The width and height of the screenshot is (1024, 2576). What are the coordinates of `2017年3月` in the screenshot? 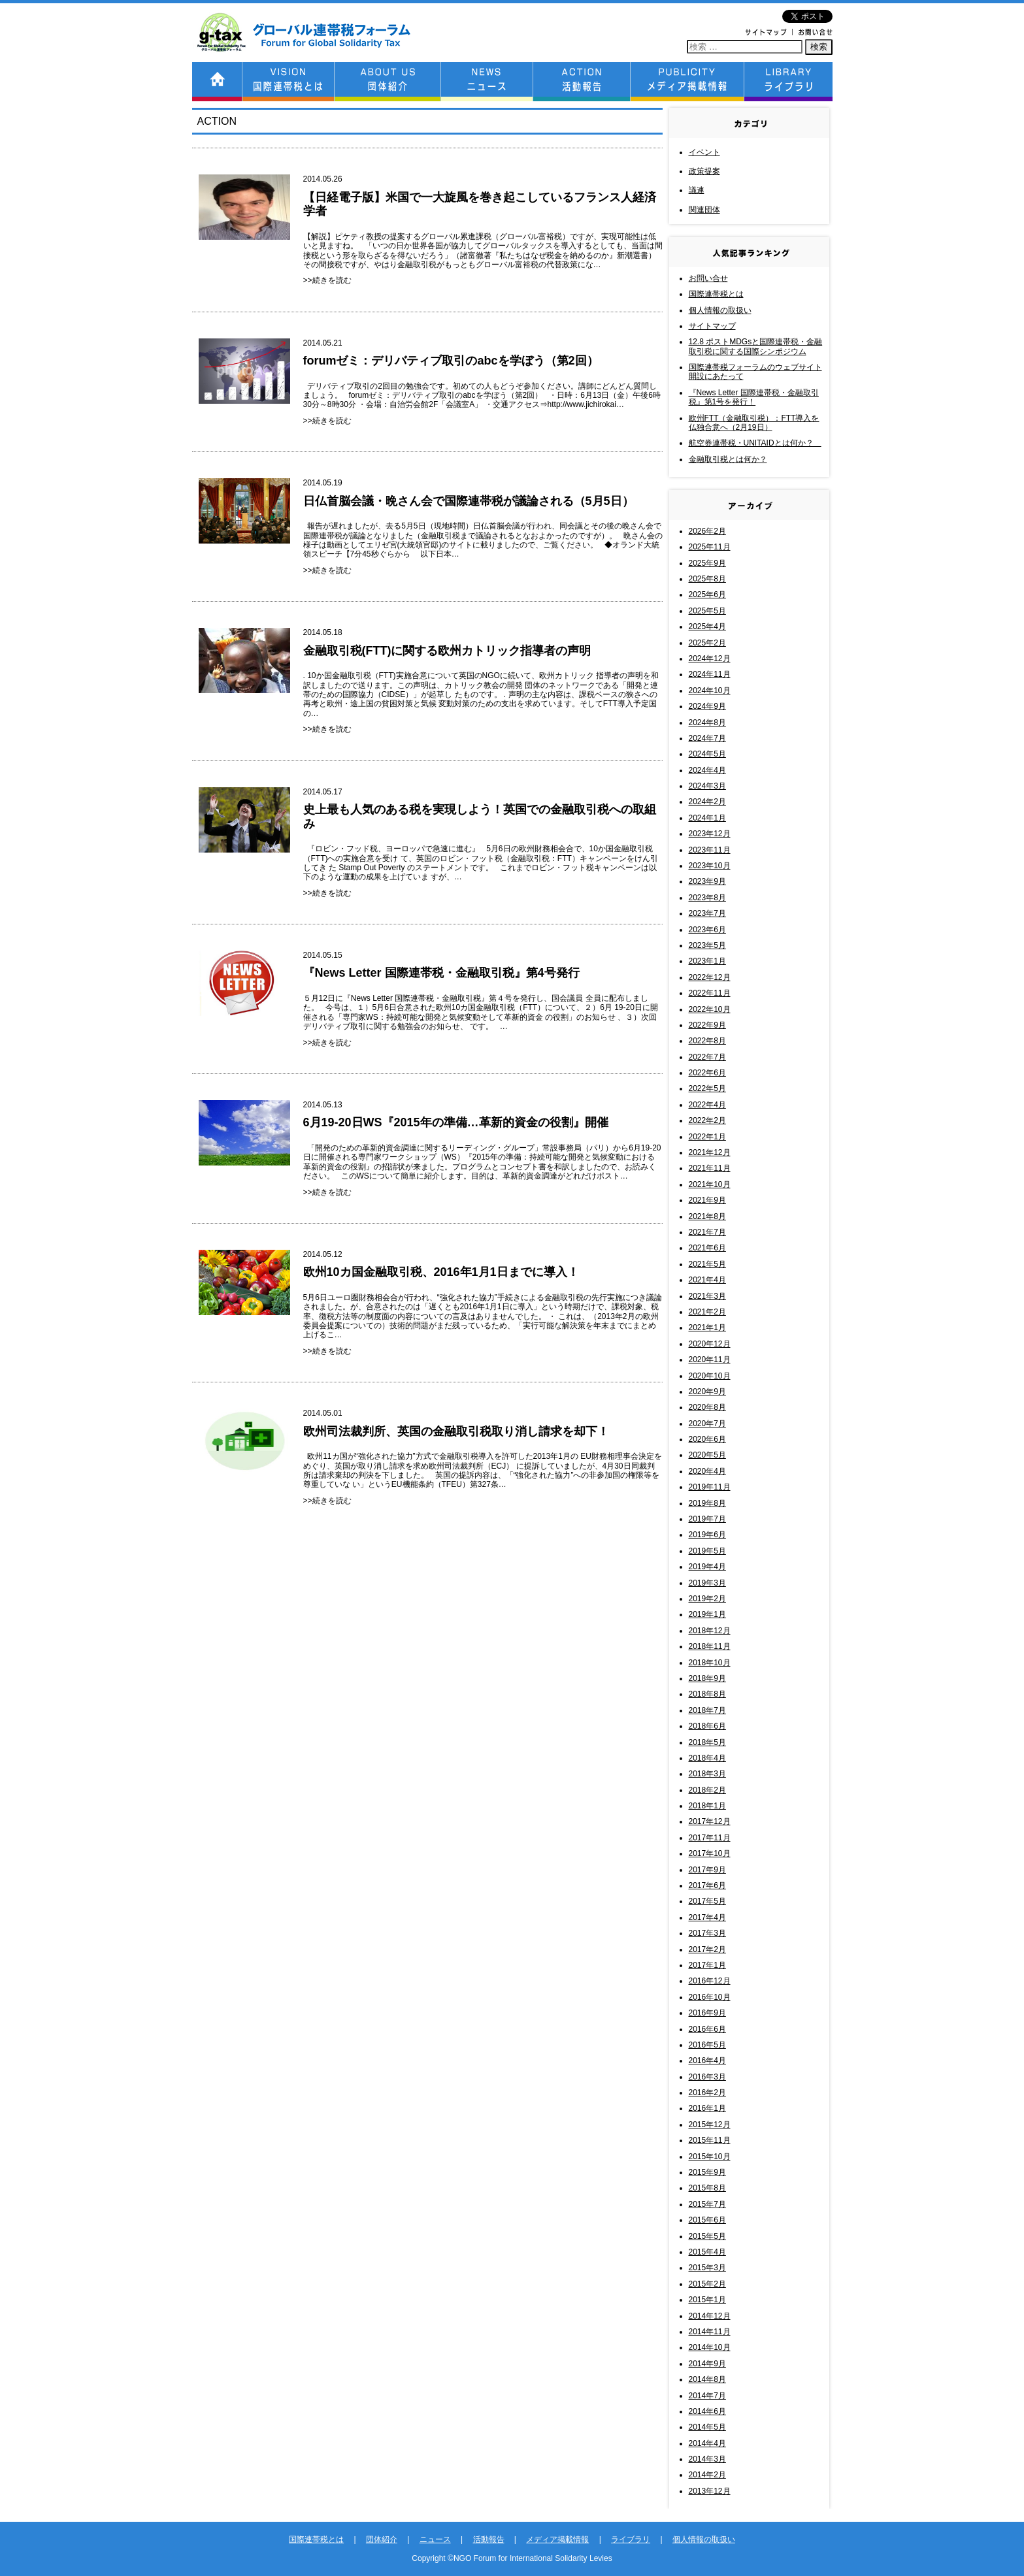 It's located at (707, 1933).